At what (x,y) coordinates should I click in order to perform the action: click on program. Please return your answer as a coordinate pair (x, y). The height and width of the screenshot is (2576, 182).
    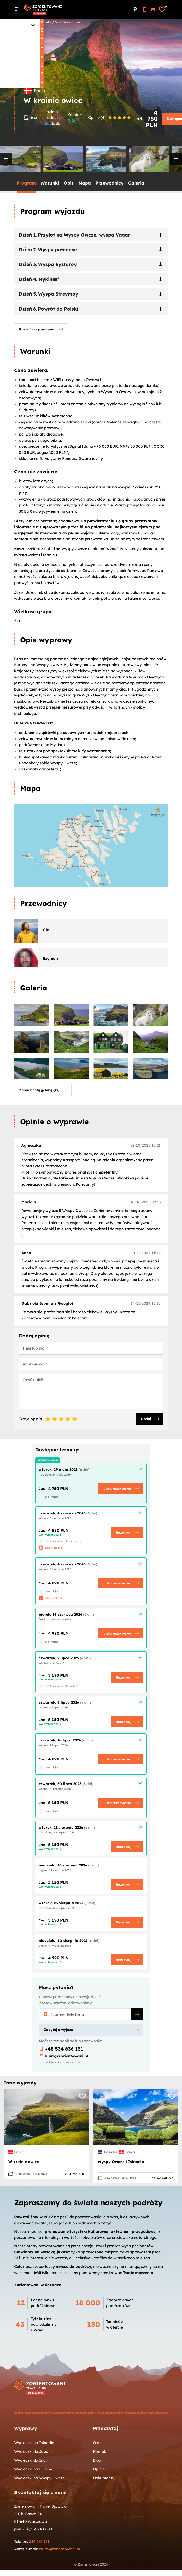
    Looking at the image, I should click on (37, 331).